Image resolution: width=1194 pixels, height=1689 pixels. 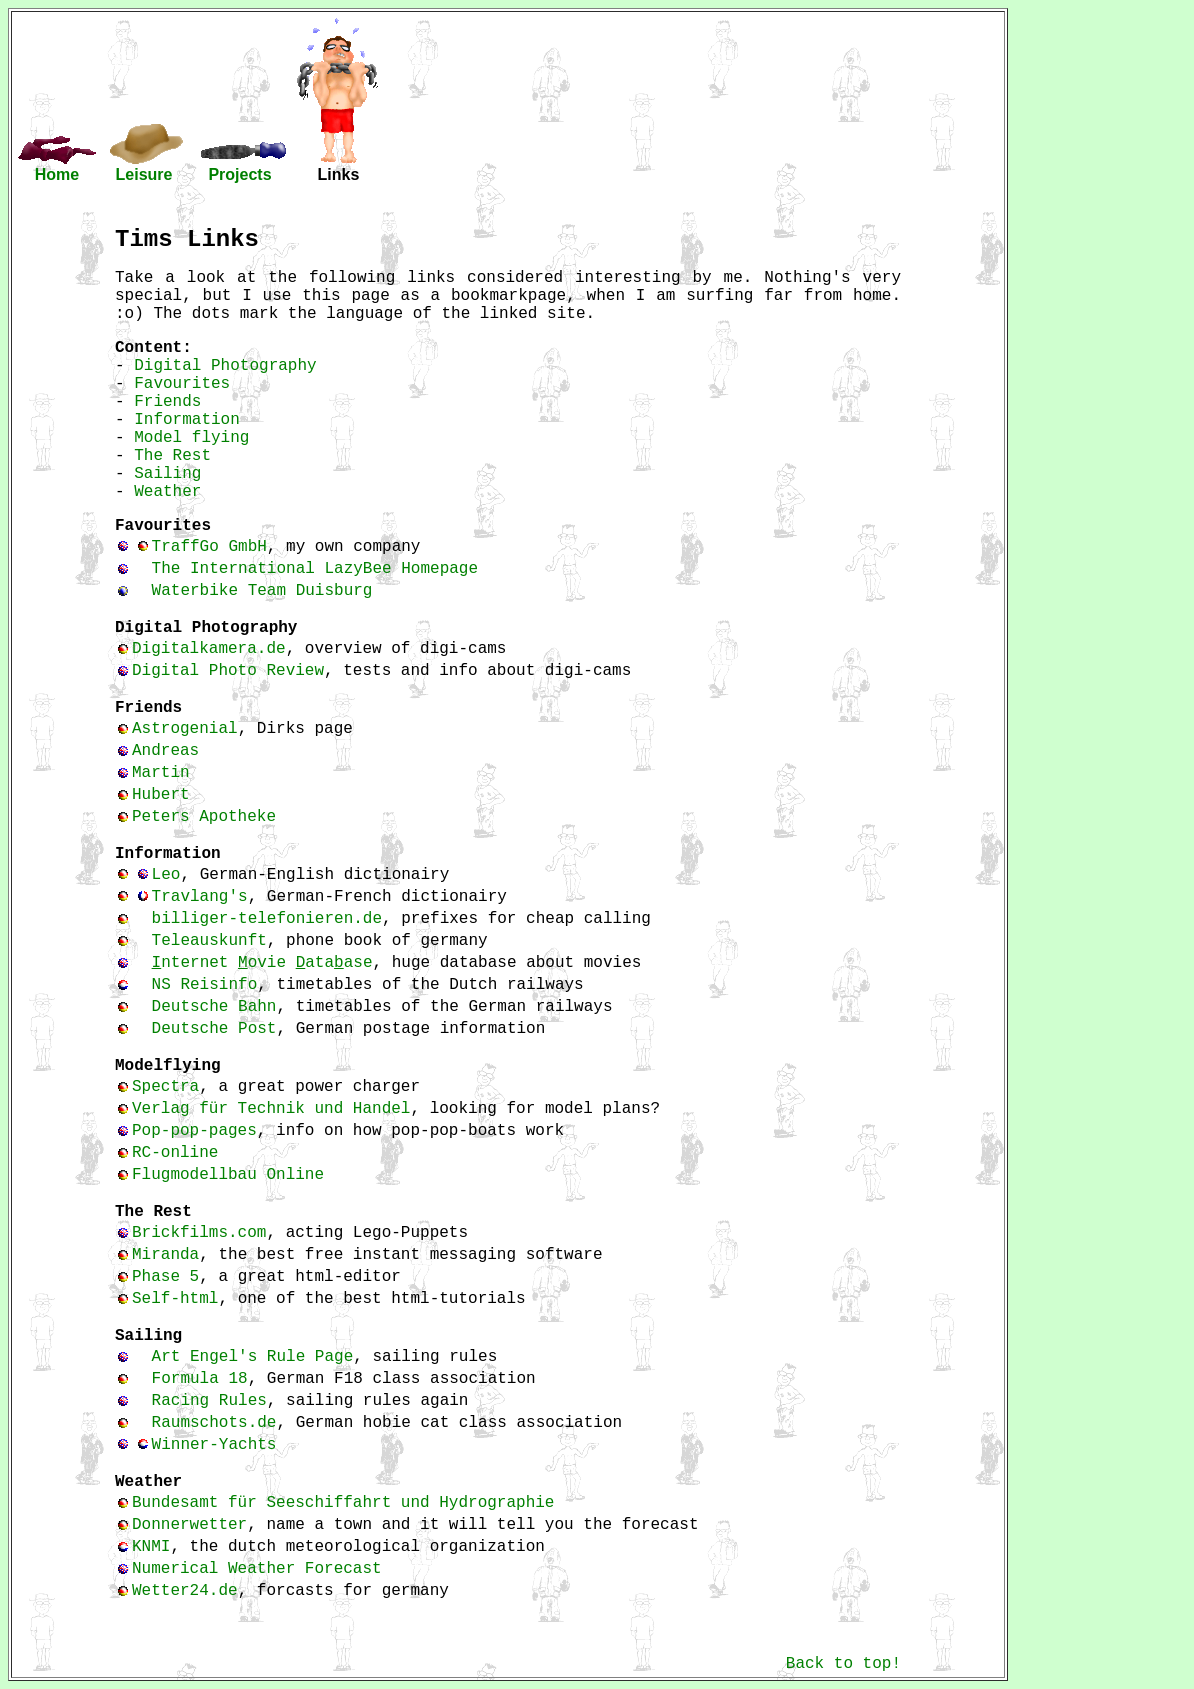 I want to click on Deutsche Bahn, so click(x=214, y=1007).